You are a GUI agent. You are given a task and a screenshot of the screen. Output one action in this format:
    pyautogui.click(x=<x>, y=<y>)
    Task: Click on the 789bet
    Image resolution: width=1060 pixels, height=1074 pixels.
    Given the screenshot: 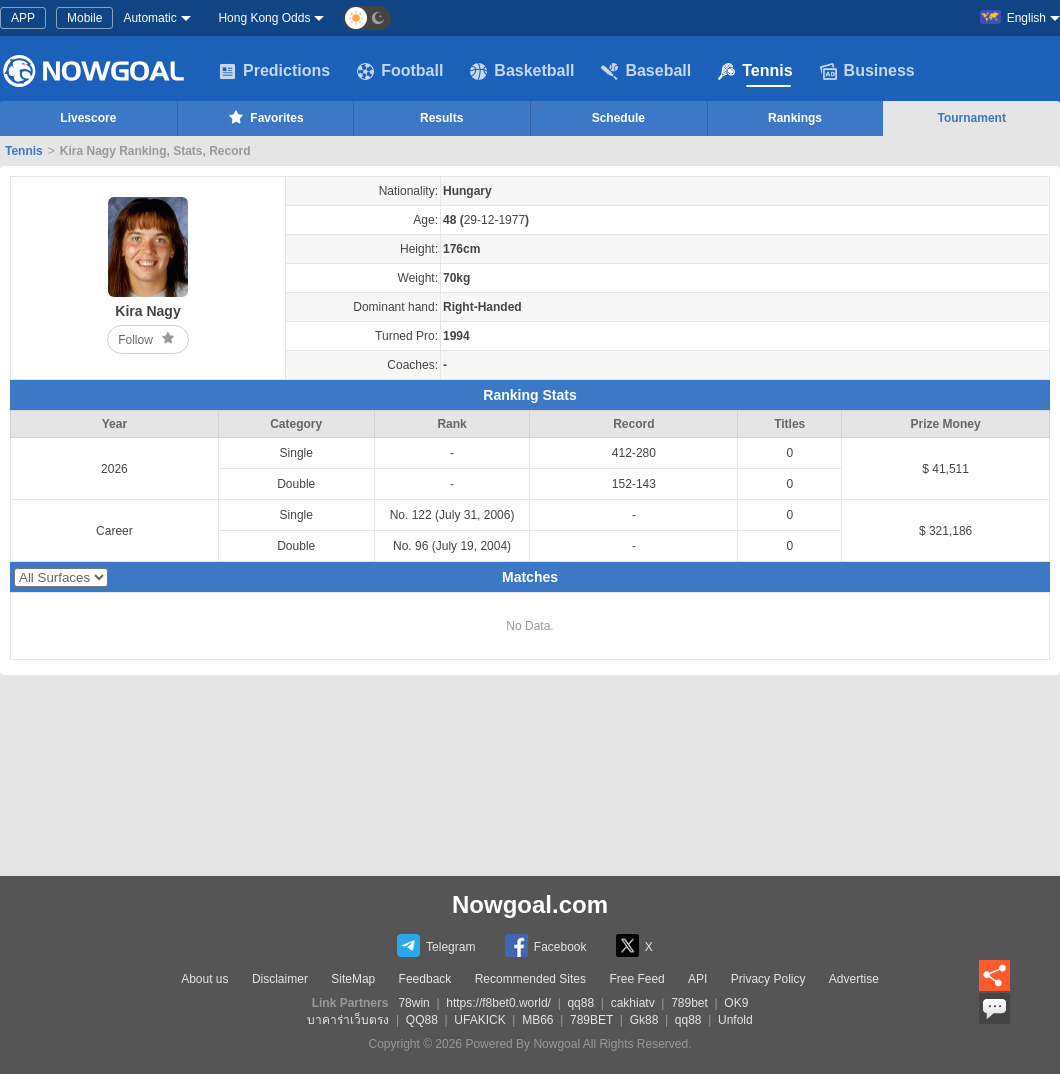 What is the action you would take?
    pyautogui.click(x=689, y=1003)
    